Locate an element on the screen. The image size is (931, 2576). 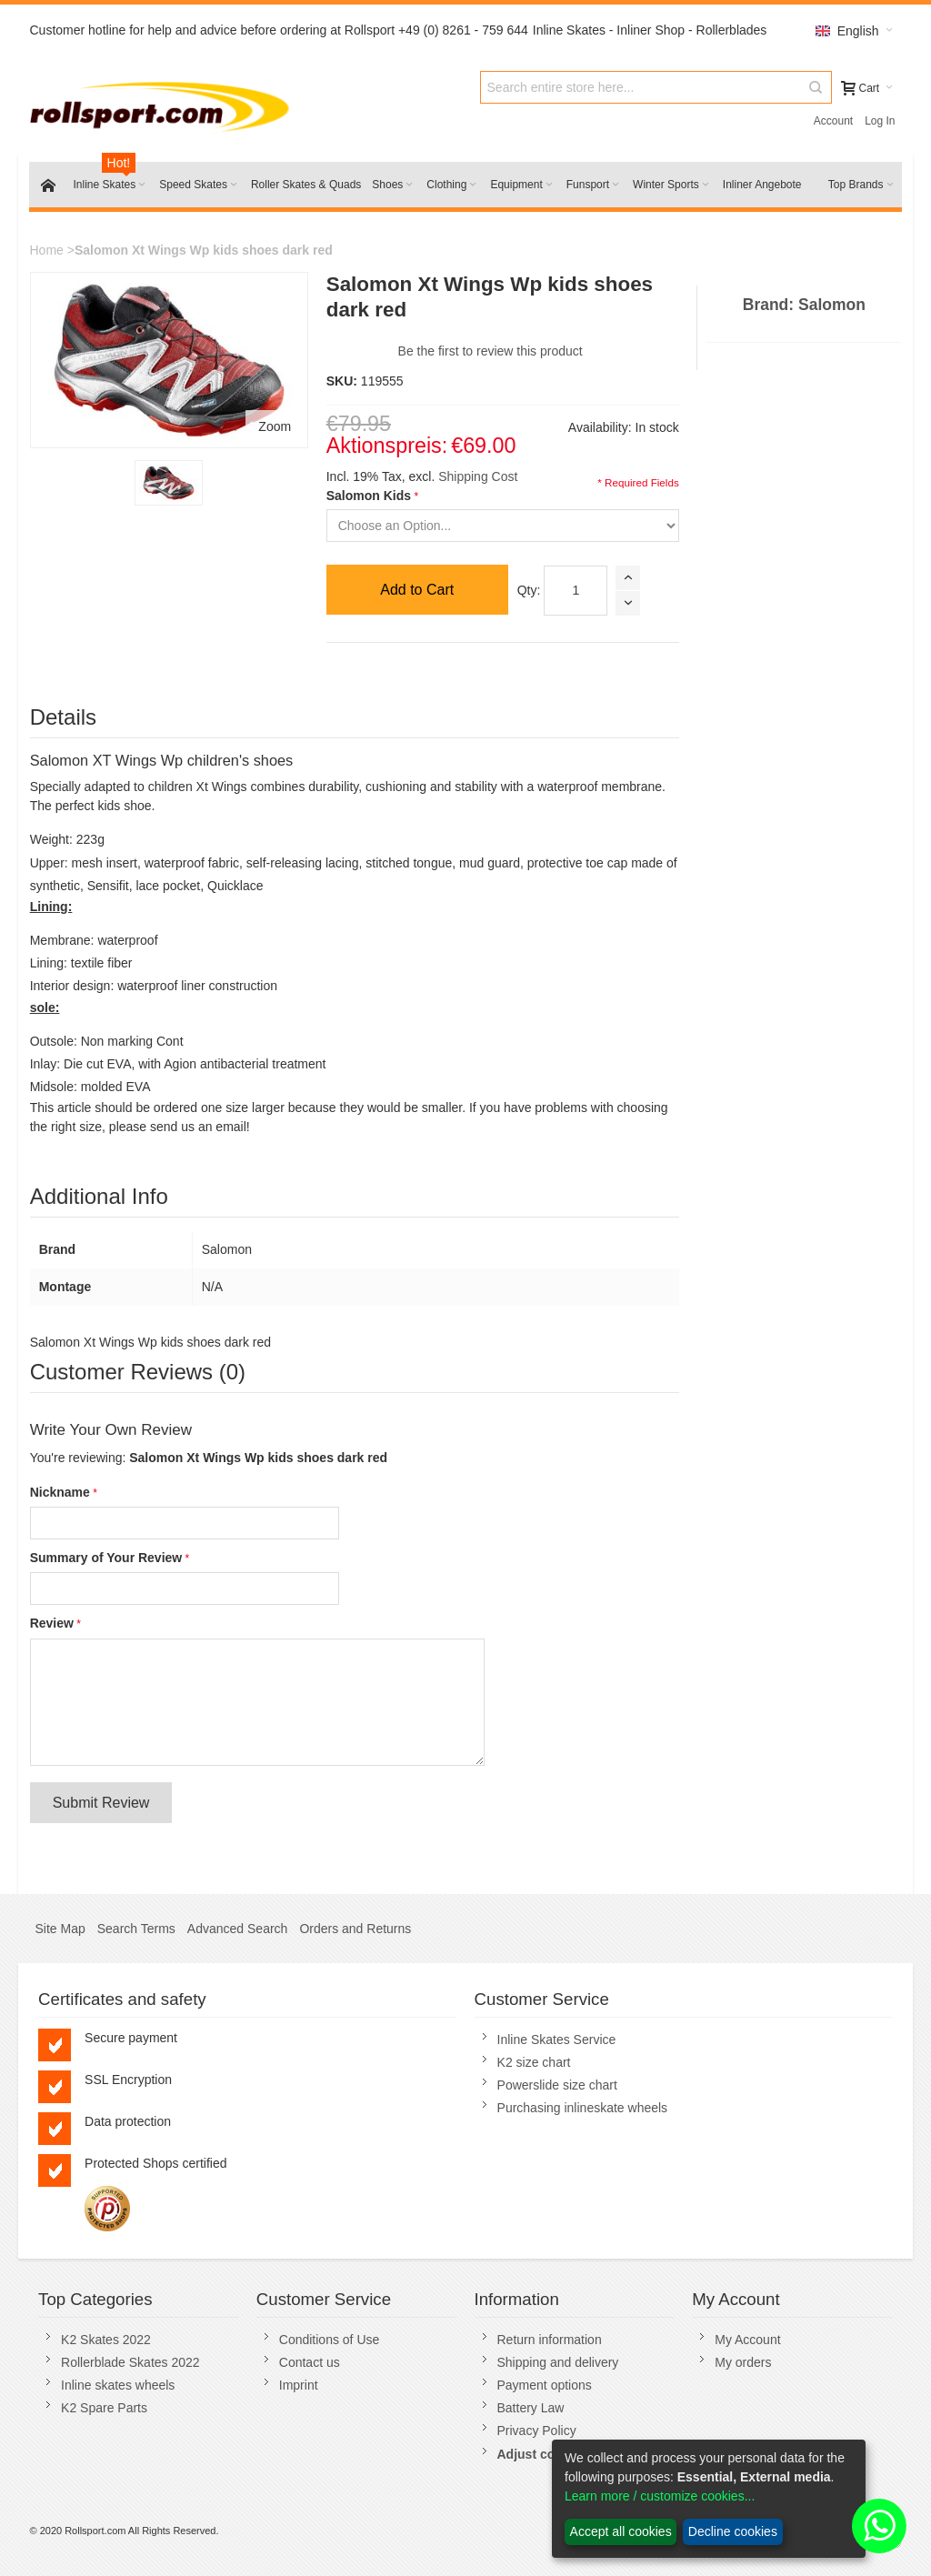
Rollerblade Skates 2022 is located at coordinates (130, 2362).